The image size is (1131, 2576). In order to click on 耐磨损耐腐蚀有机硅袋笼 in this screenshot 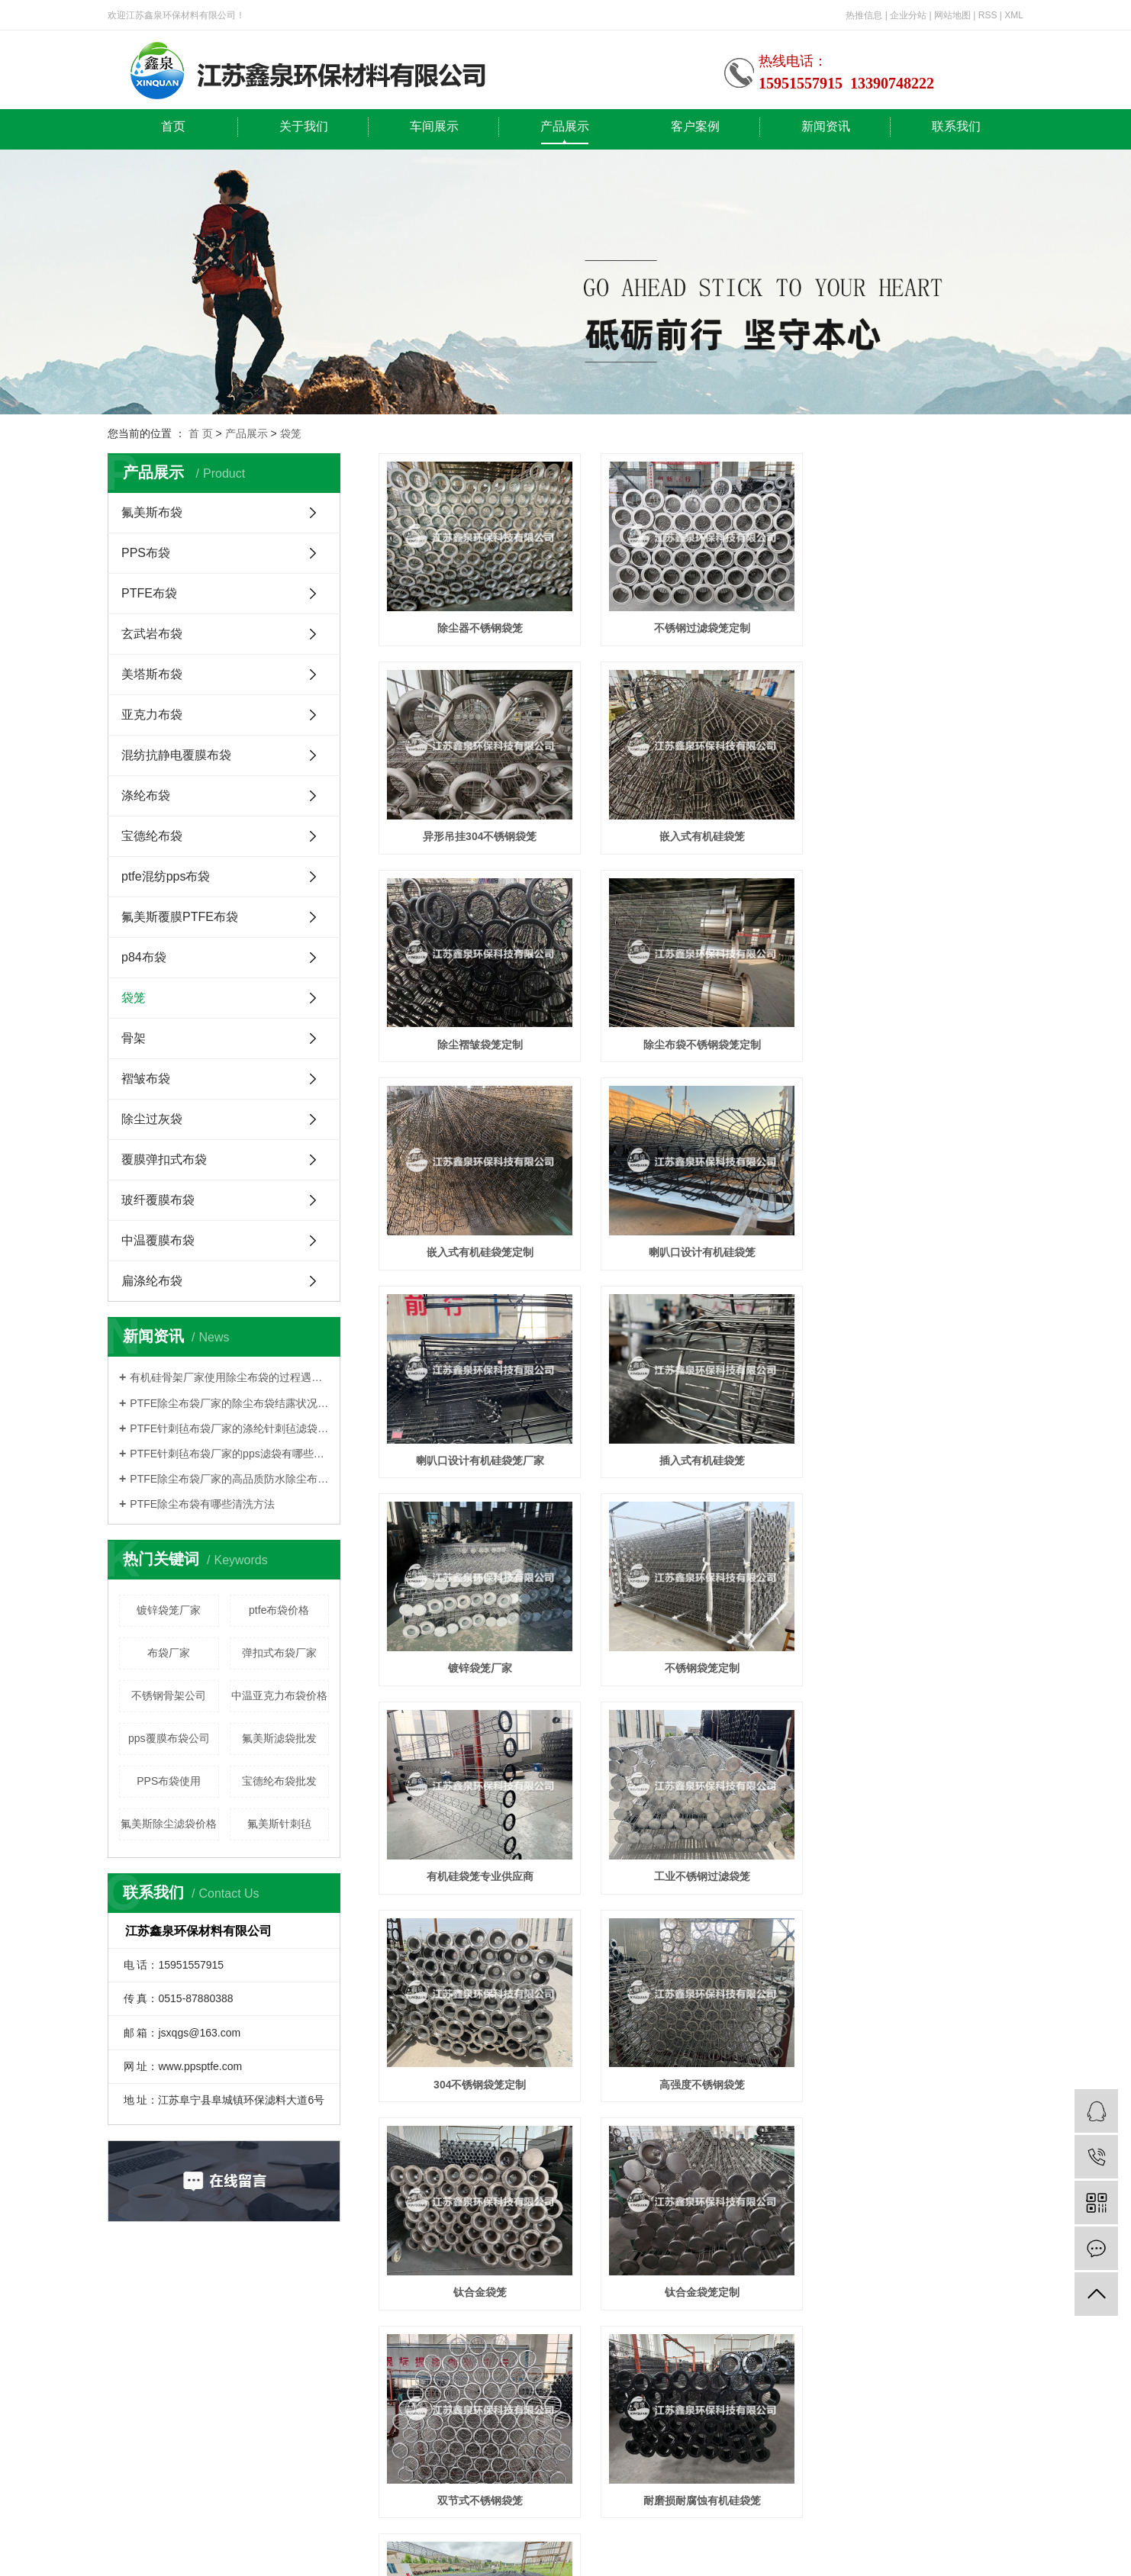, I will do `click(700, 1873)`.